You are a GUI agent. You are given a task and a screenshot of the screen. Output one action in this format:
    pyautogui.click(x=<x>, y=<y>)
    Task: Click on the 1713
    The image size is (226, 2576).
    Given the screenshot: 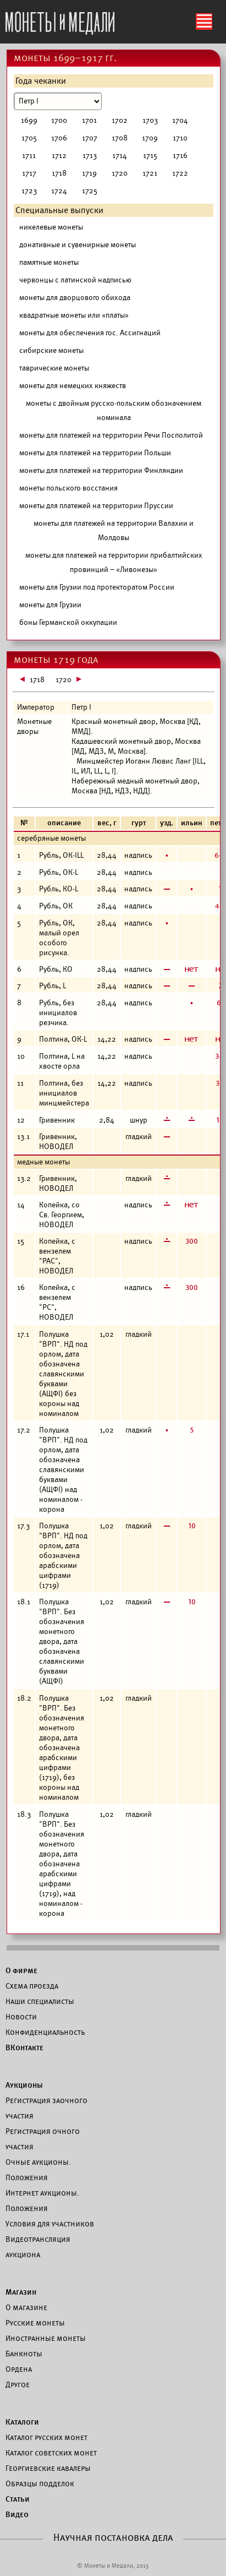 What is the action you would take?
    pyautogui.click(x=89, y=155)
    